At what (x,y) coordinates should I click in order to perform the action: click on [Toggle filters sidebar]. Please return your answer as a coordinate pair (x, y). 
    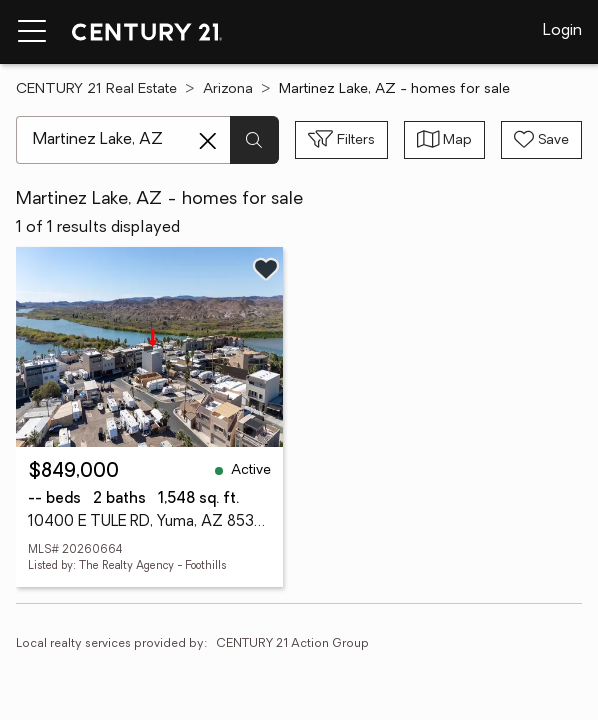
    Looking at the image, I should click on (341, 140).